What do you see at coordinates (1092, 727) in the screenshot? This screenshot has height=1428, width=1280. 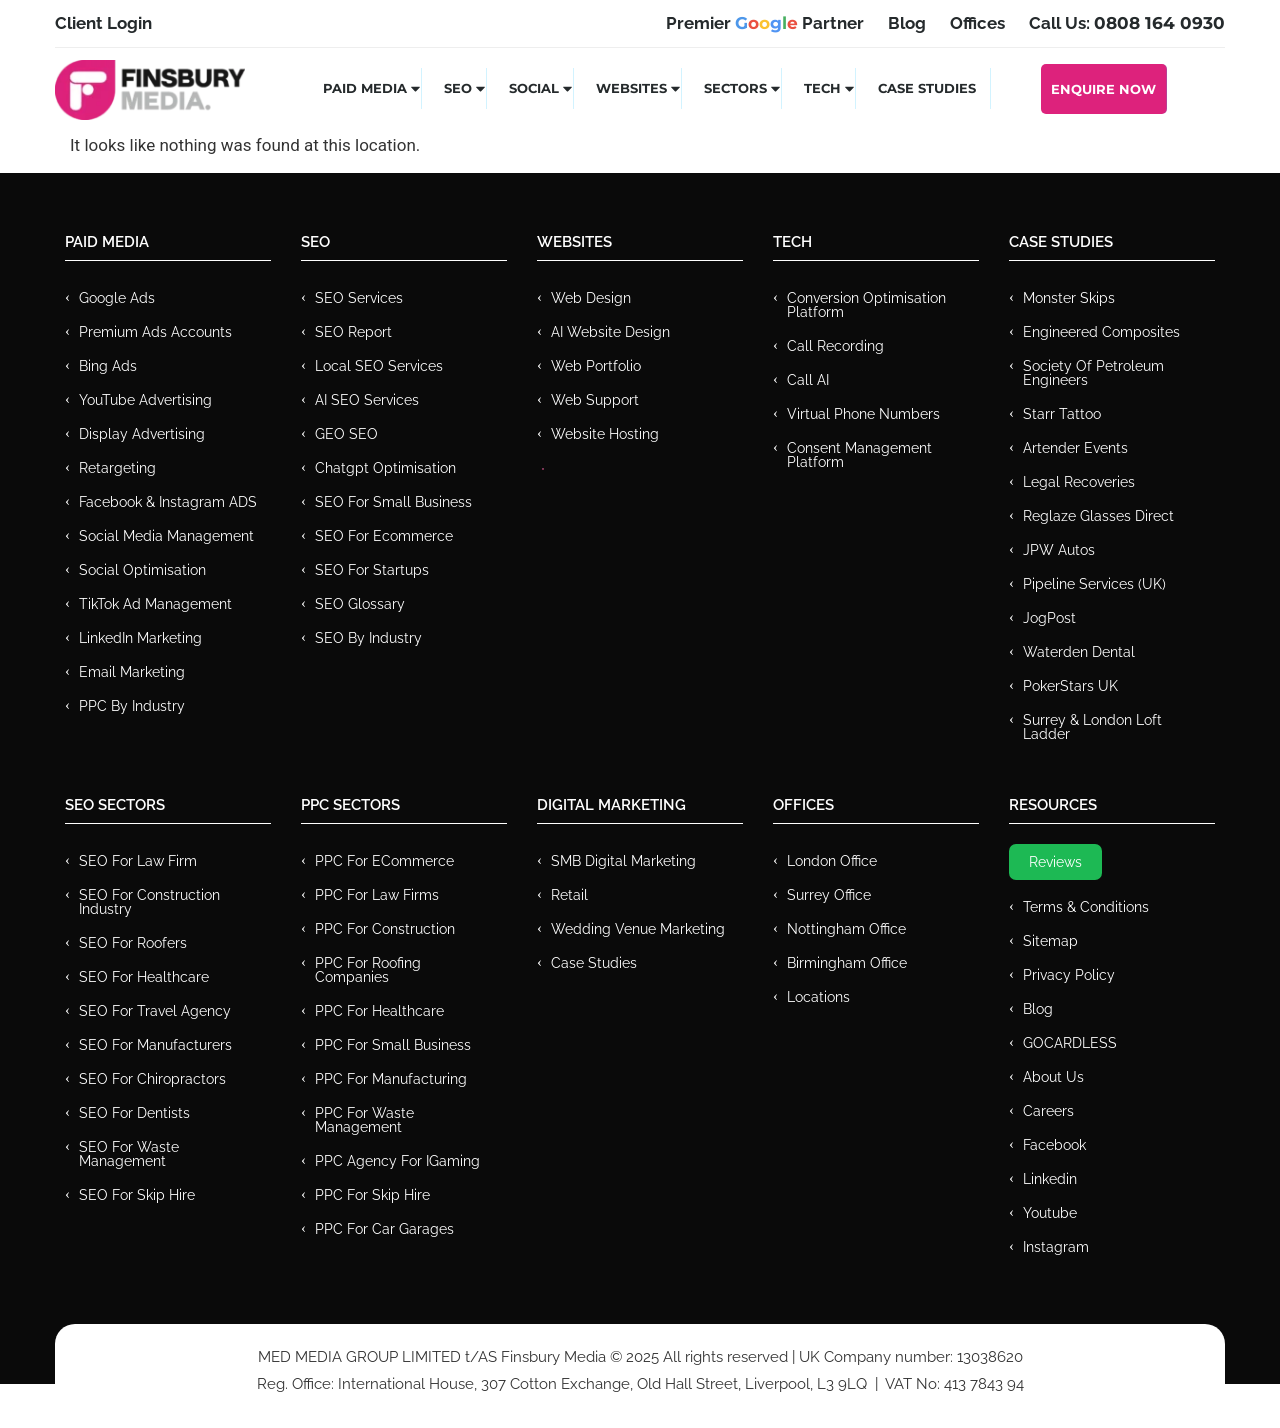 I see `Surrey & London Loft Ladder` at bounding box center [1092, 727].